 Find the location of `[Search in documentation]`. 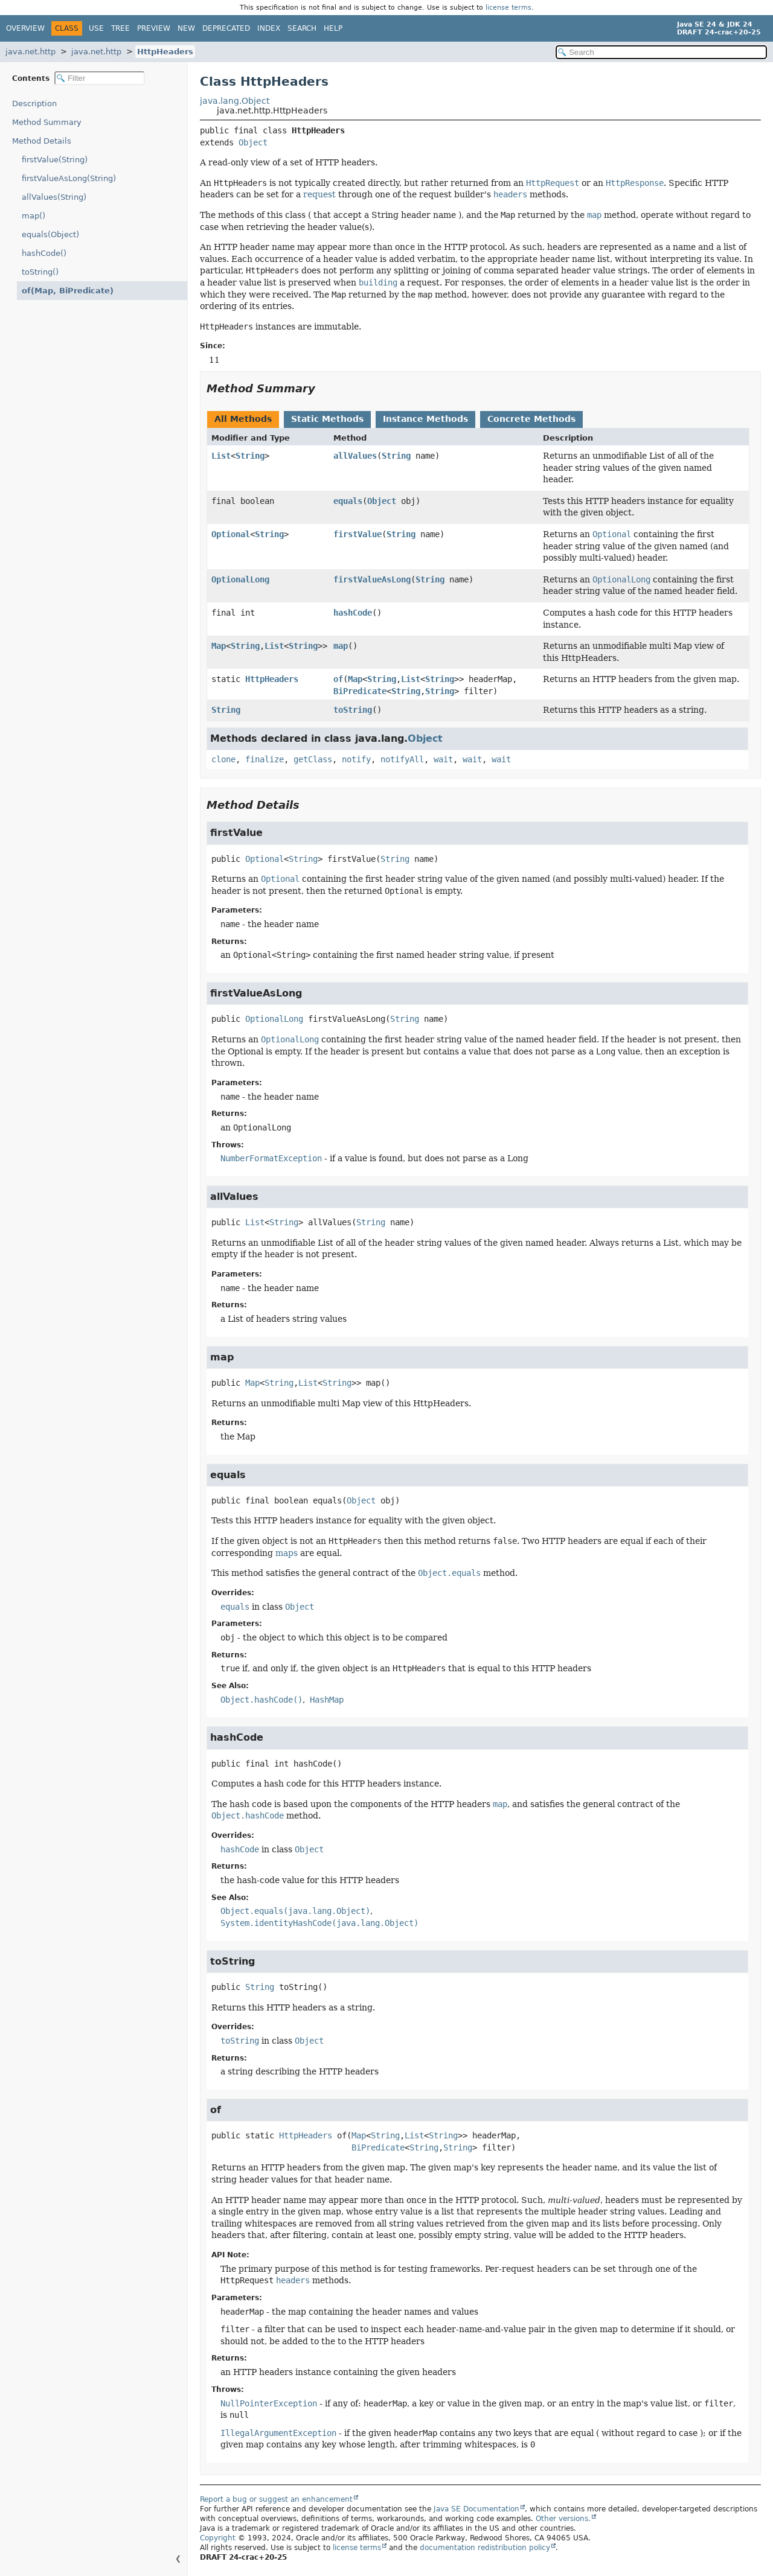

[Search in documentation] is located at coordinates (661, 52).